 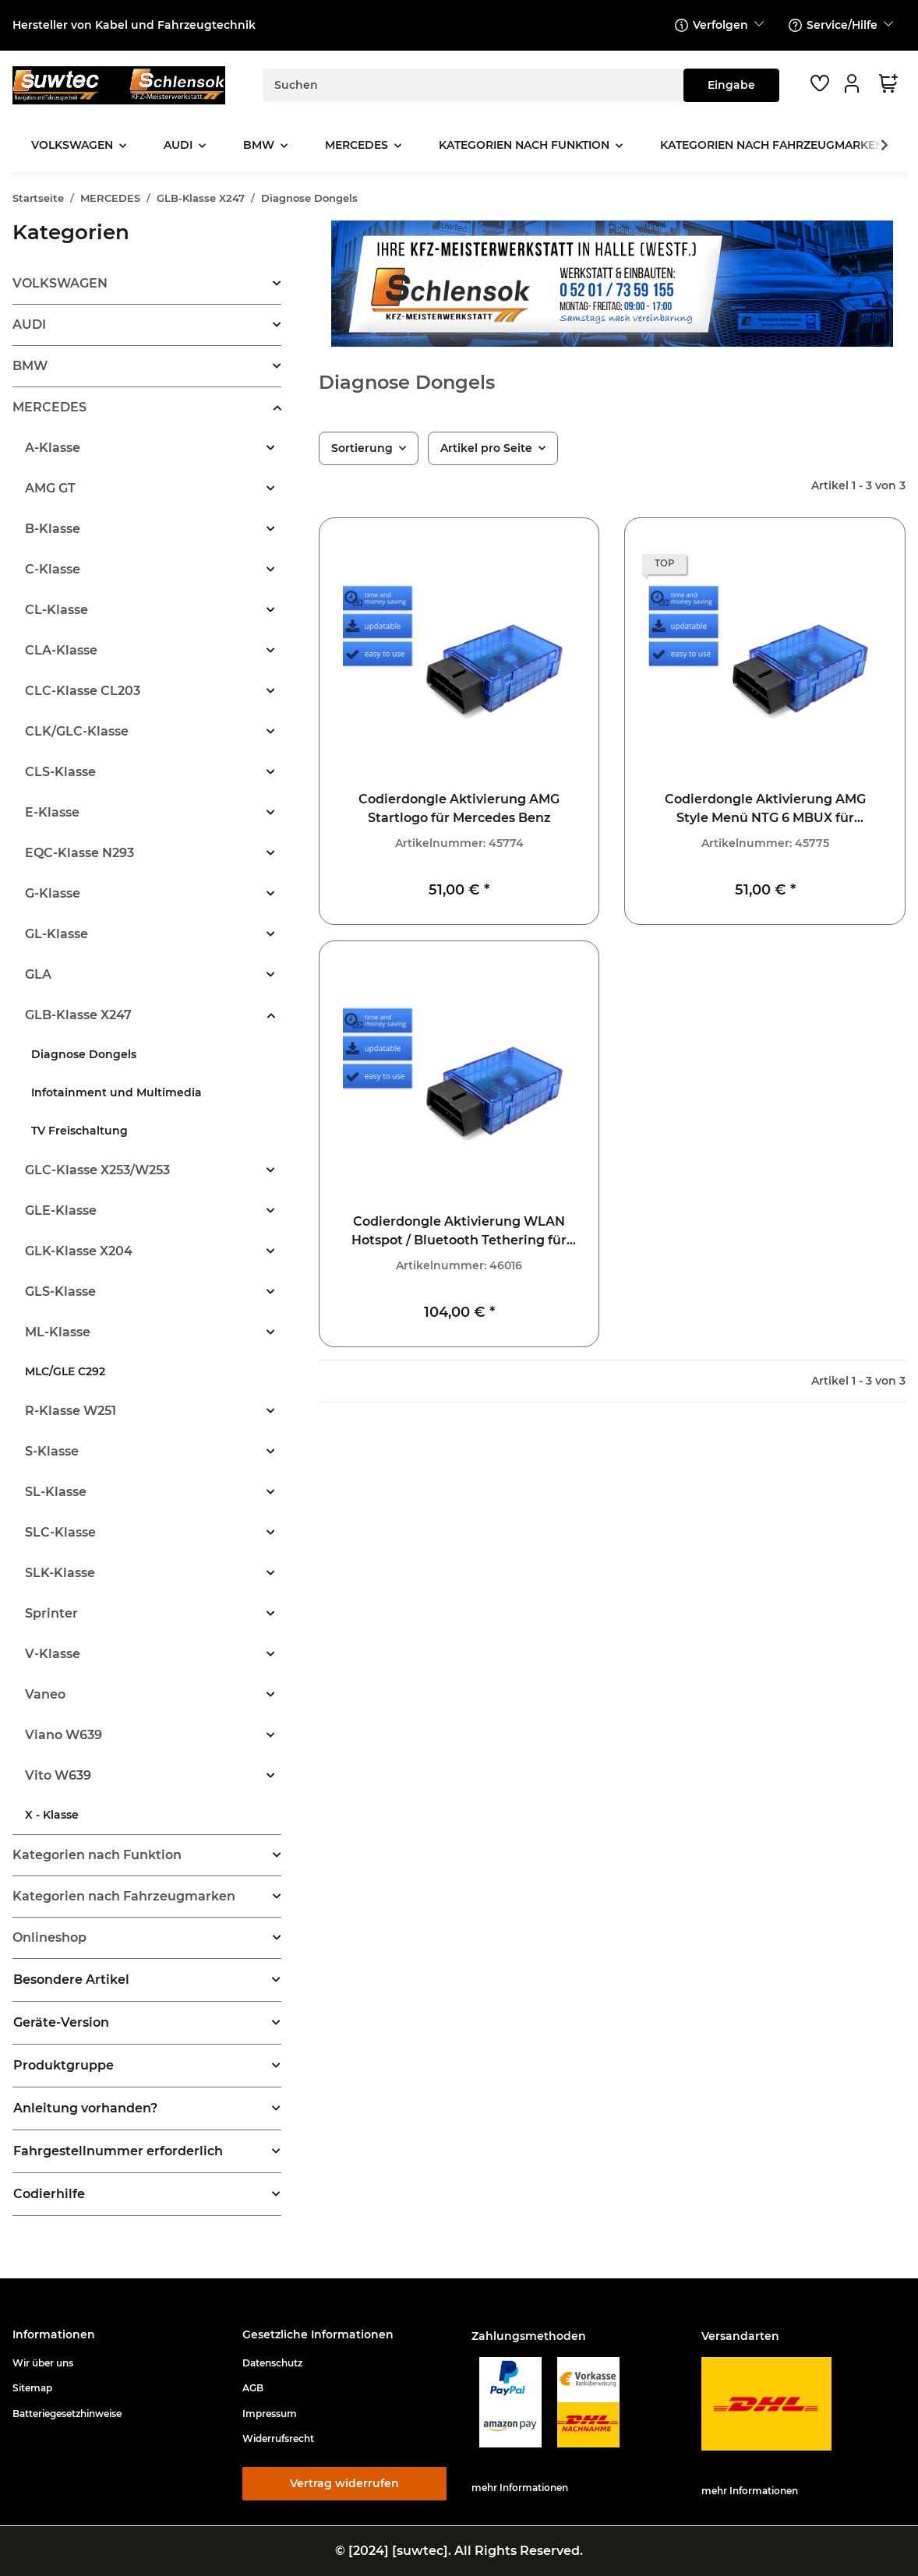 What do you see at coordinates (269, 2413) in the screenshot?
I see `Impressum` at bounding box center [269, 2413].